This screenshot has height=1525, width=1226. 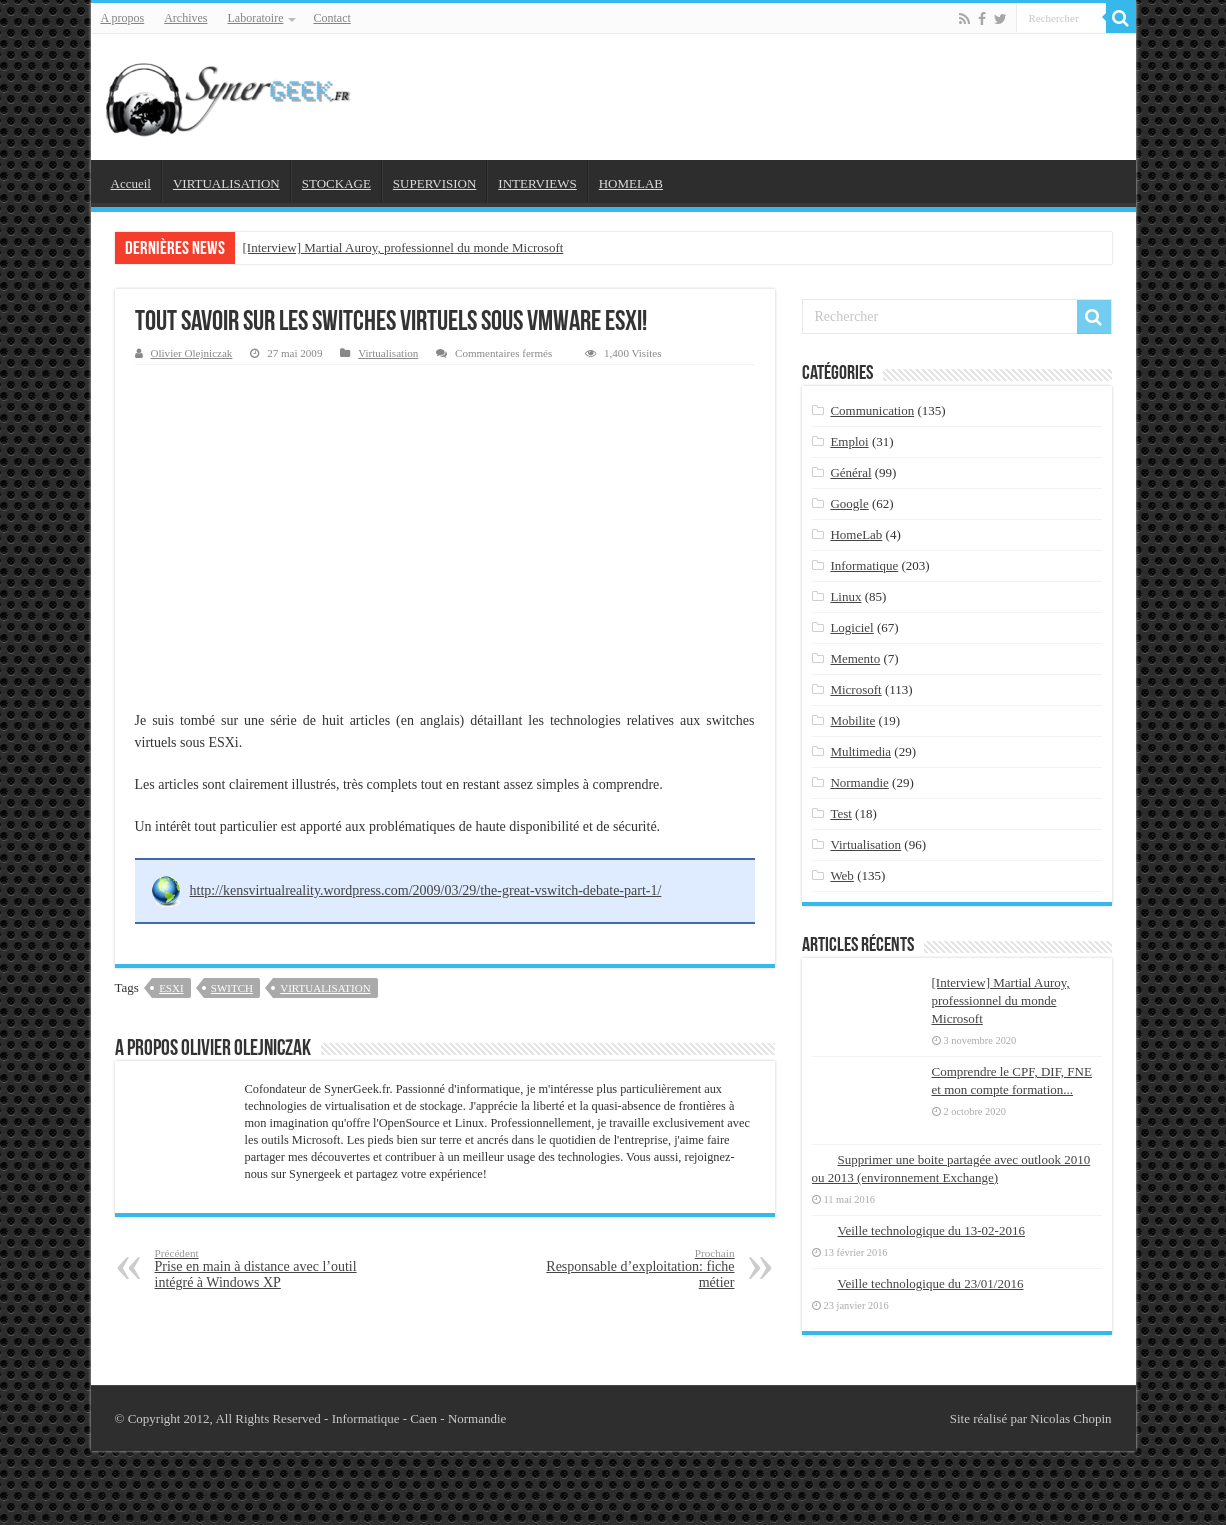 I want to click on Test, so click(x=840, y=813).